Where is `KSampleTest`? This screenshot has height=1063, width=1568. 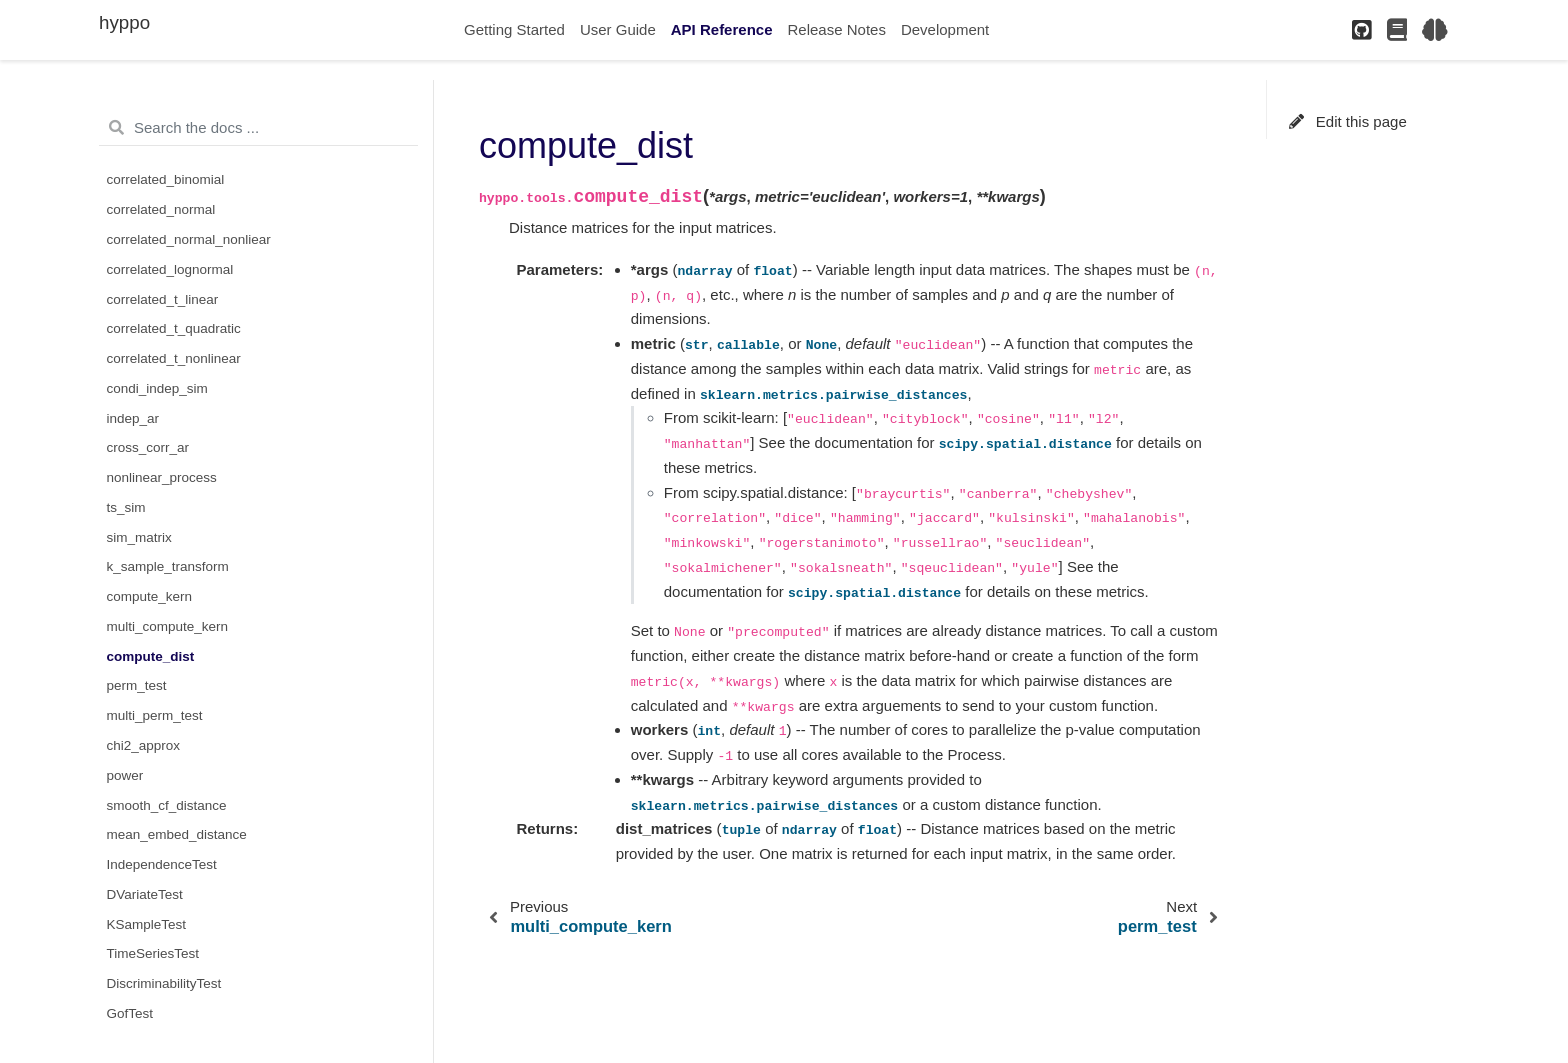 KSampleTest is located at coordinates (147, 924).